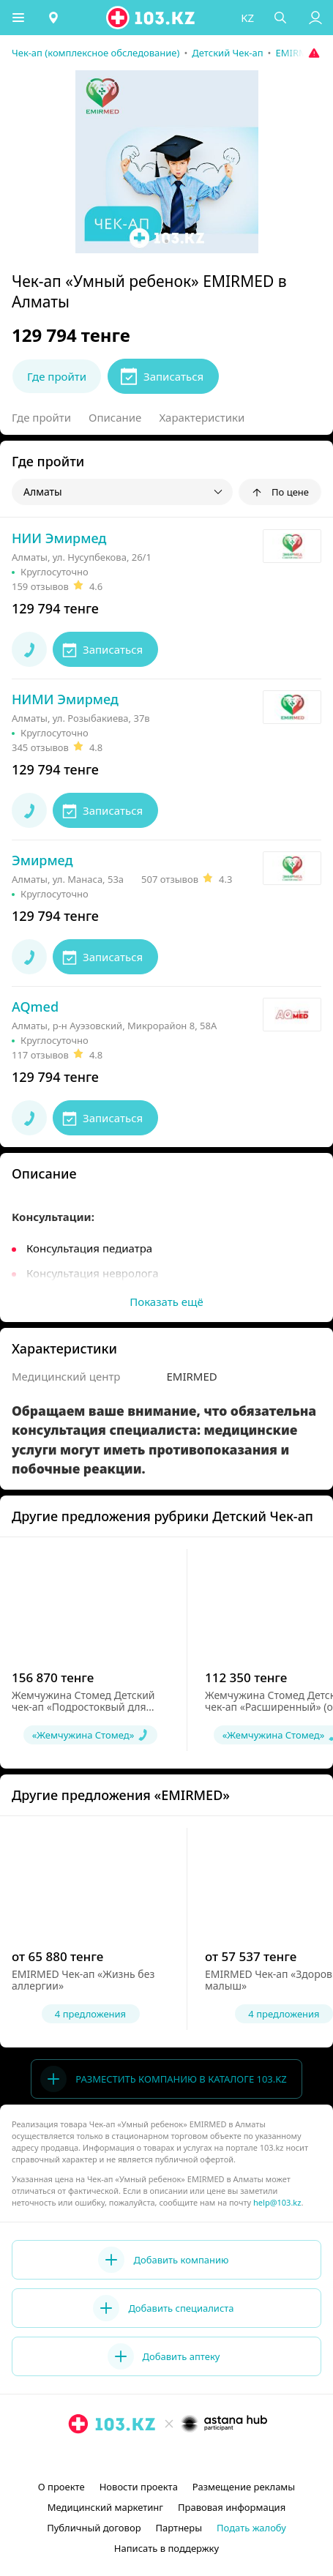  I want to click on Подать жалобу, so click(251, 2527).